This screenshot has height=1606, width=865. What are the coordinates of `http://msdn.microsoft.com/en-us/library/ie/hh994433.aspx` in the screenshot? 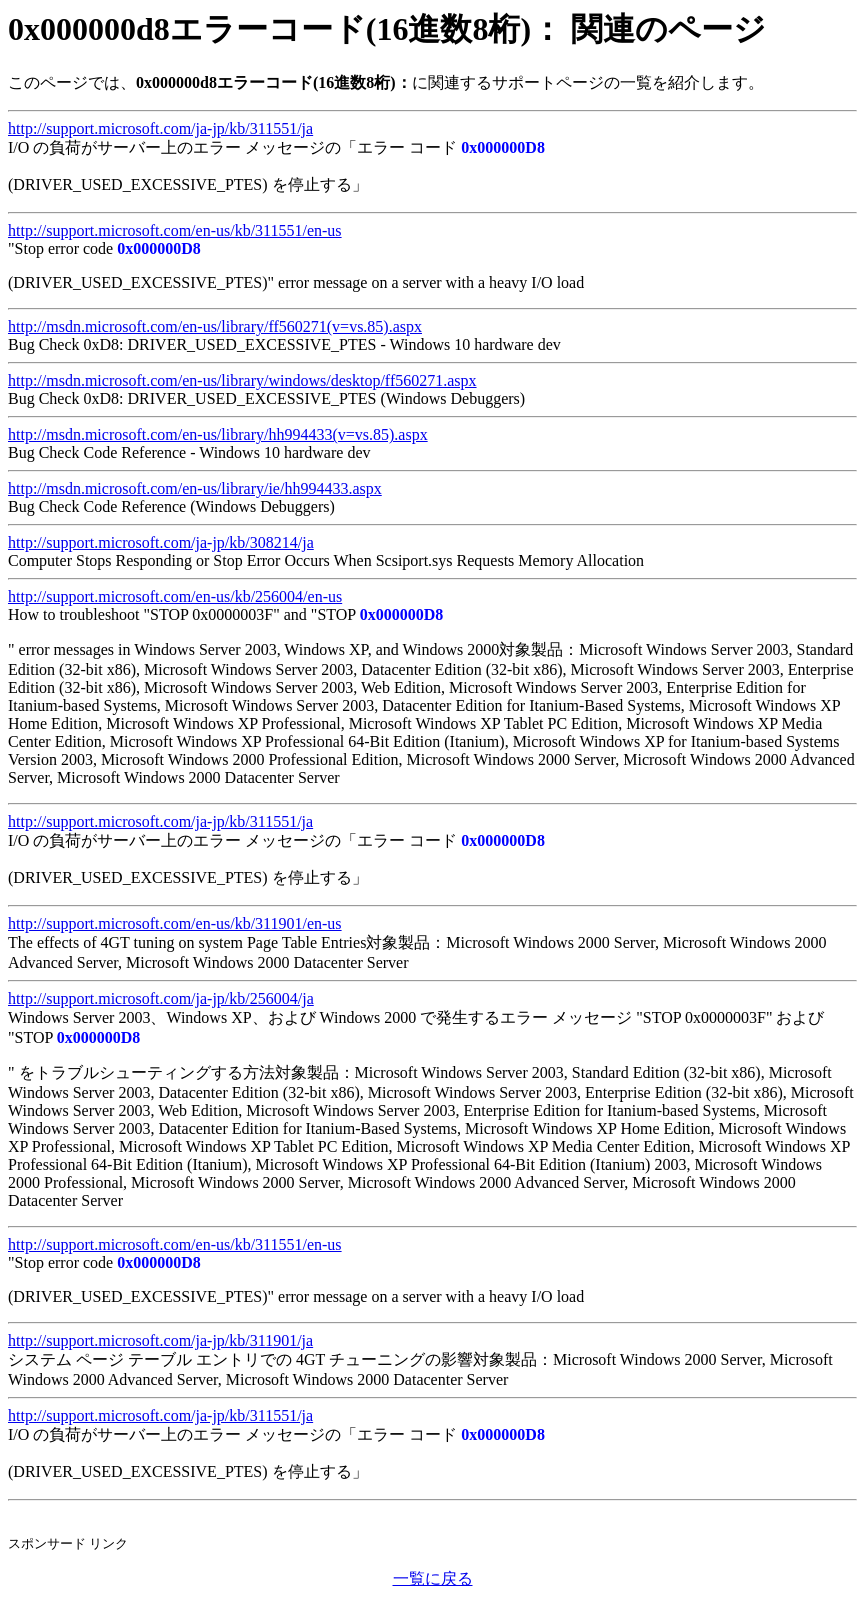 It's located at (195, 488).